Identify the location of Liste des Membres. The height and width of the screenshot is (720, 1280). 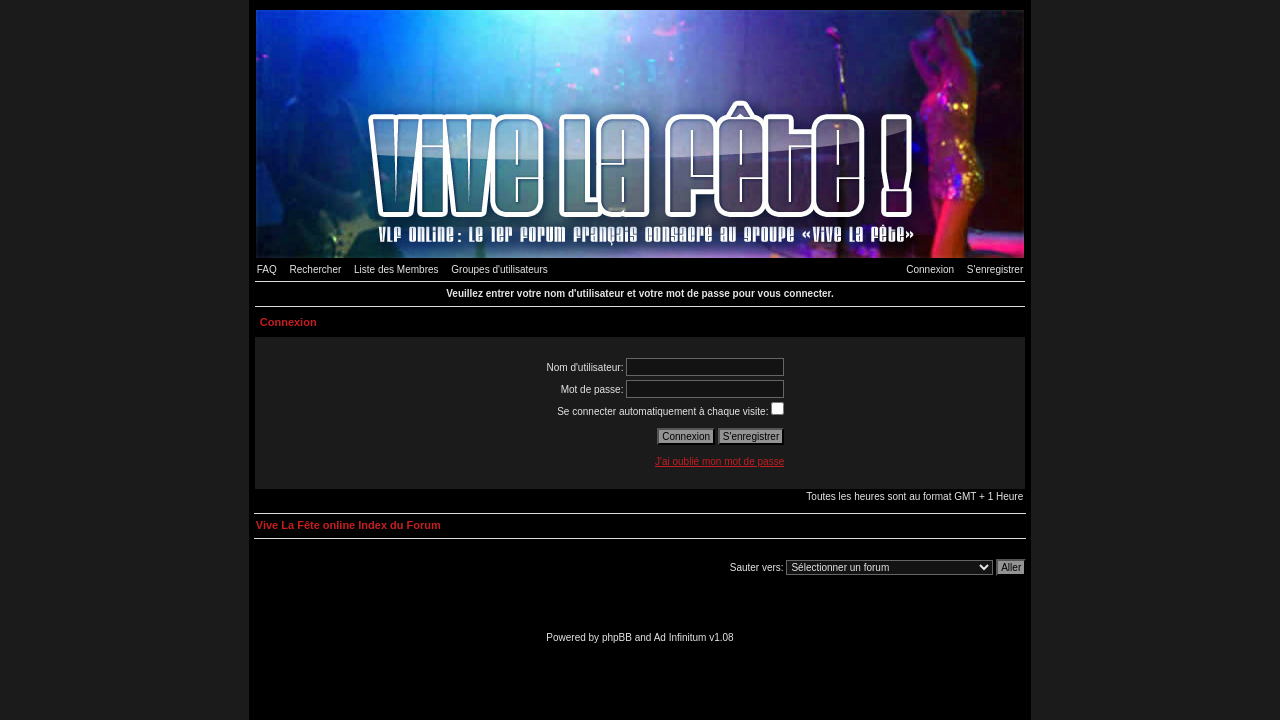
(396, 269).